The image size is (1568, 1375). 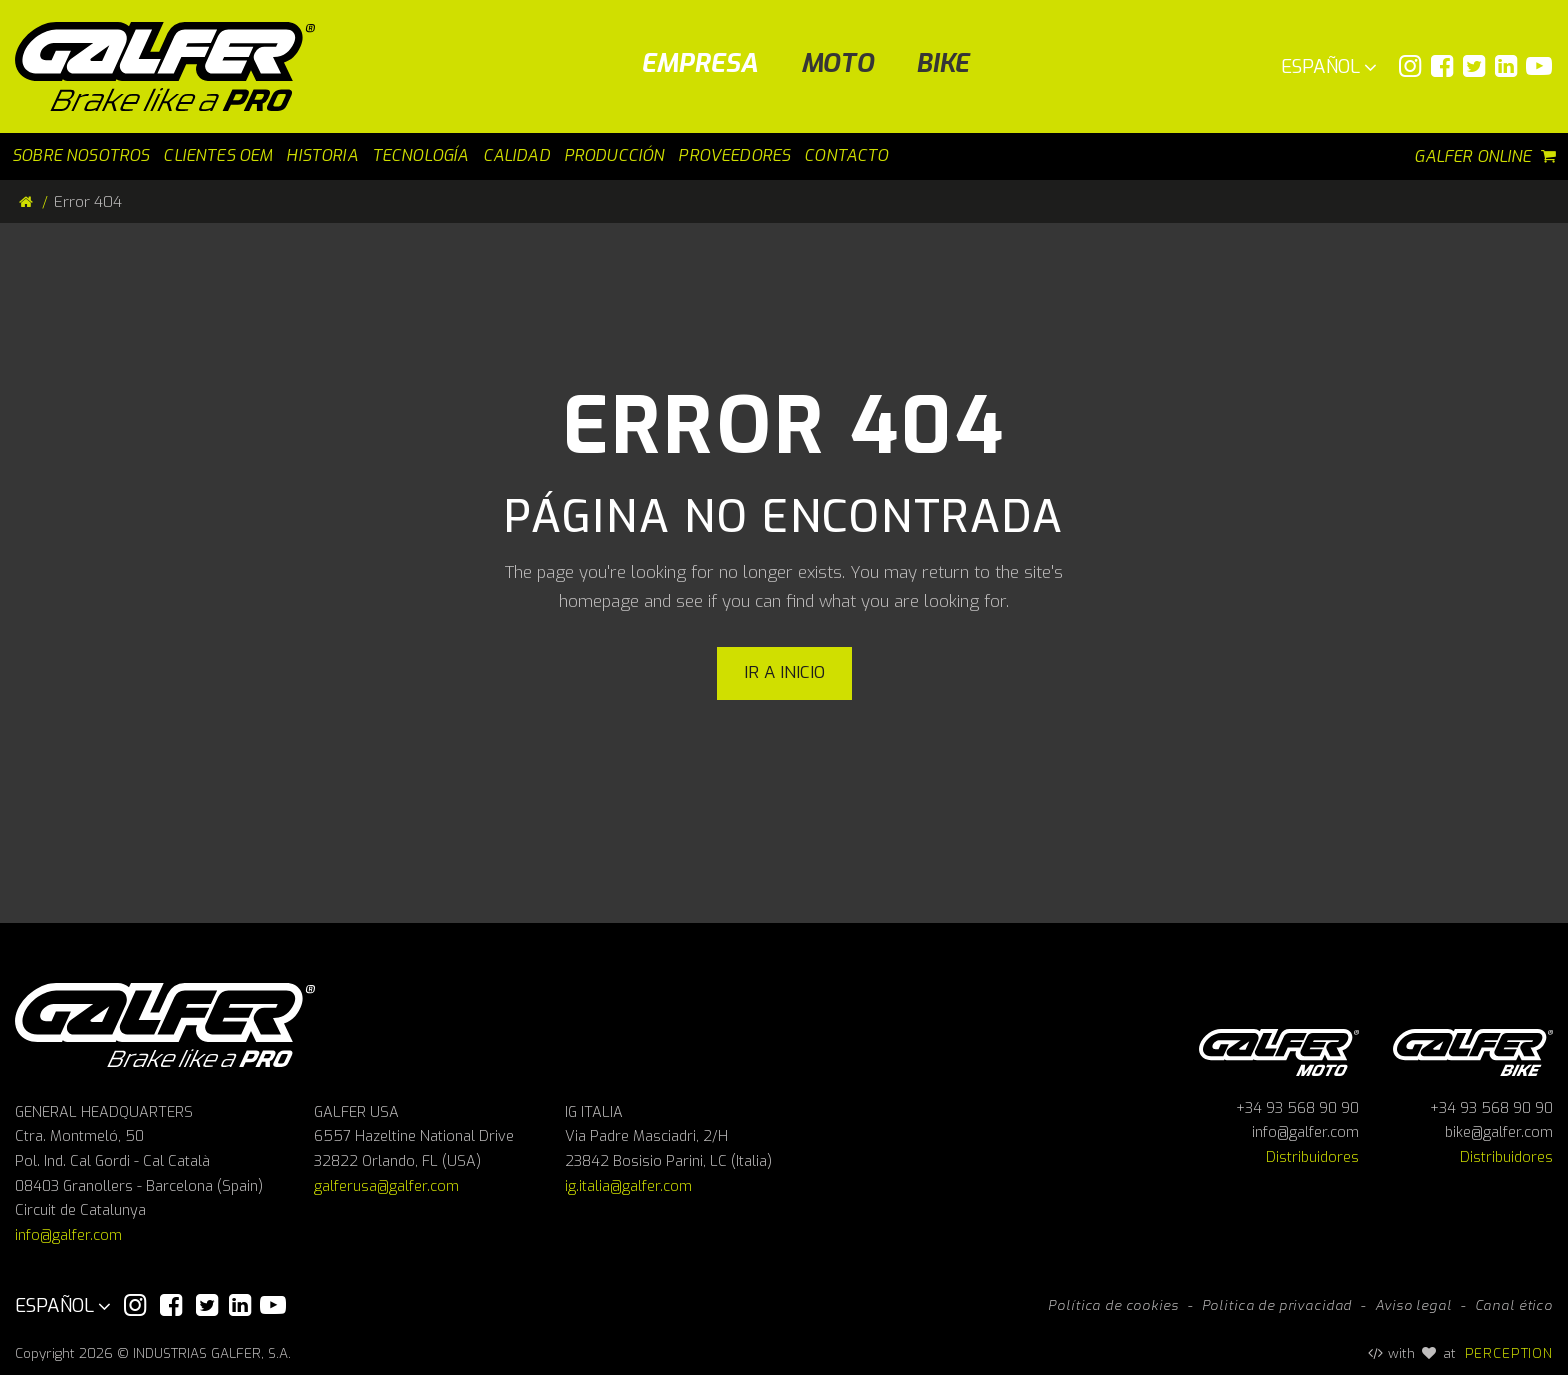 What do you see at coordinates (386, 1186) in the screenshot?
I see `galferusa@galfer.com` at bounding box center [386, 1186].